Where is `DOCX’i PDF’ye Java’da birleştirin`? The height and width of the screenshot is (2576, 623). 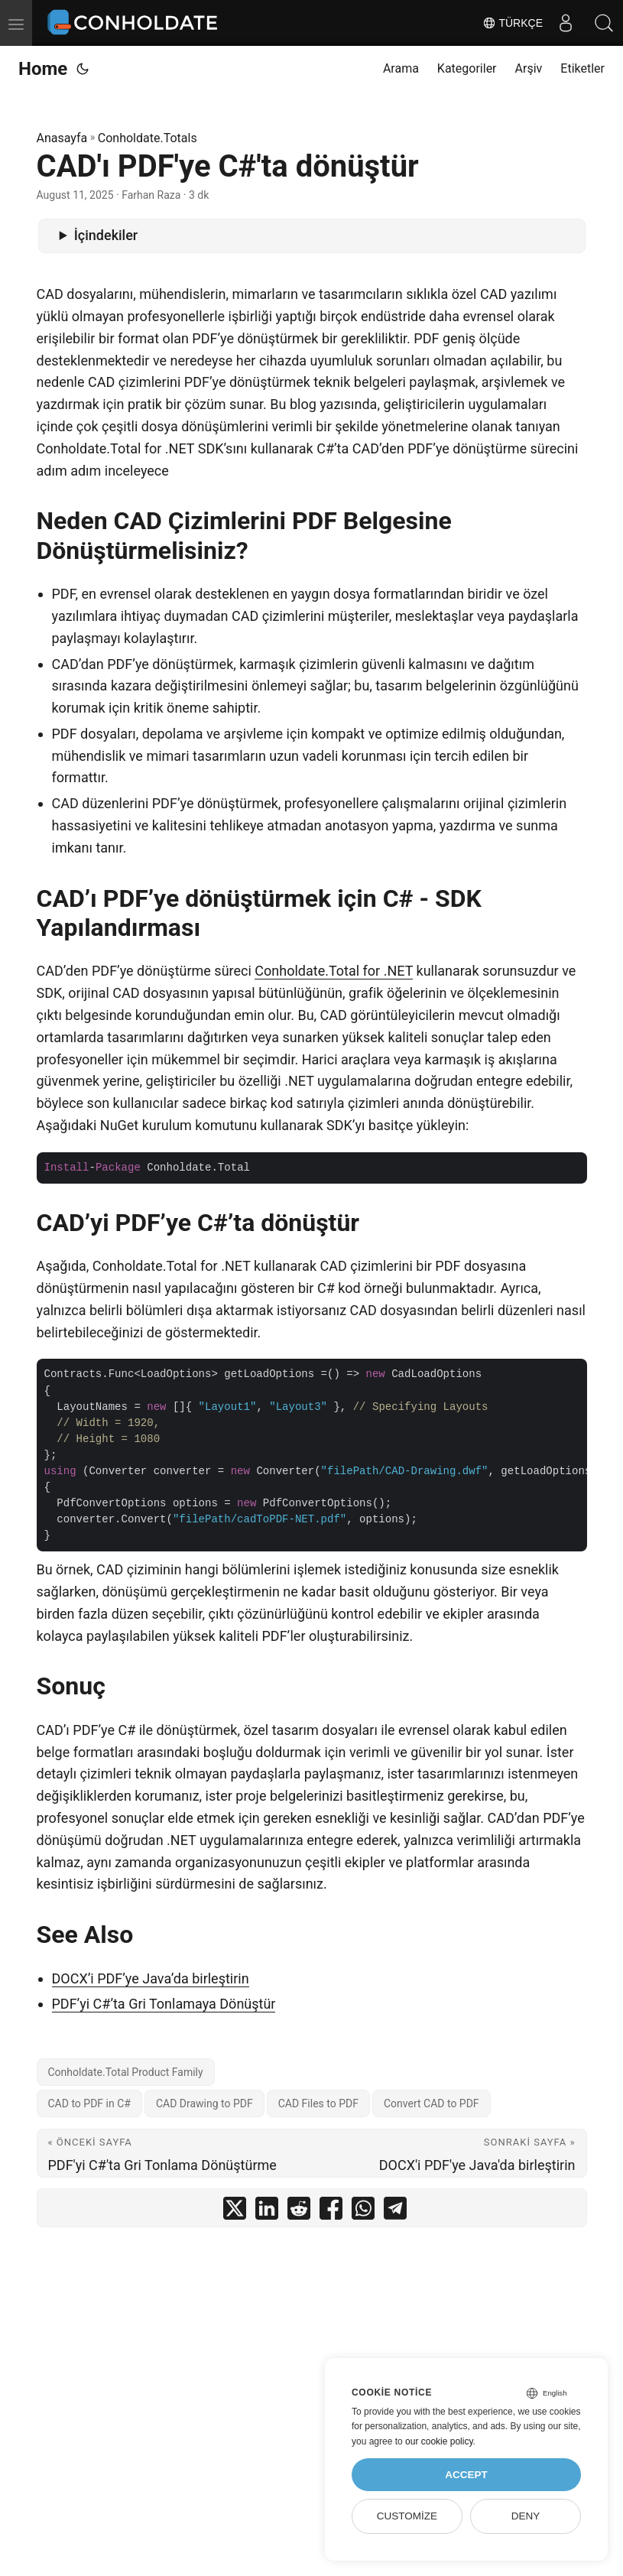
DOCX’i PDF’ye Java’da birleştirin is located at coordinates (150, 1978).